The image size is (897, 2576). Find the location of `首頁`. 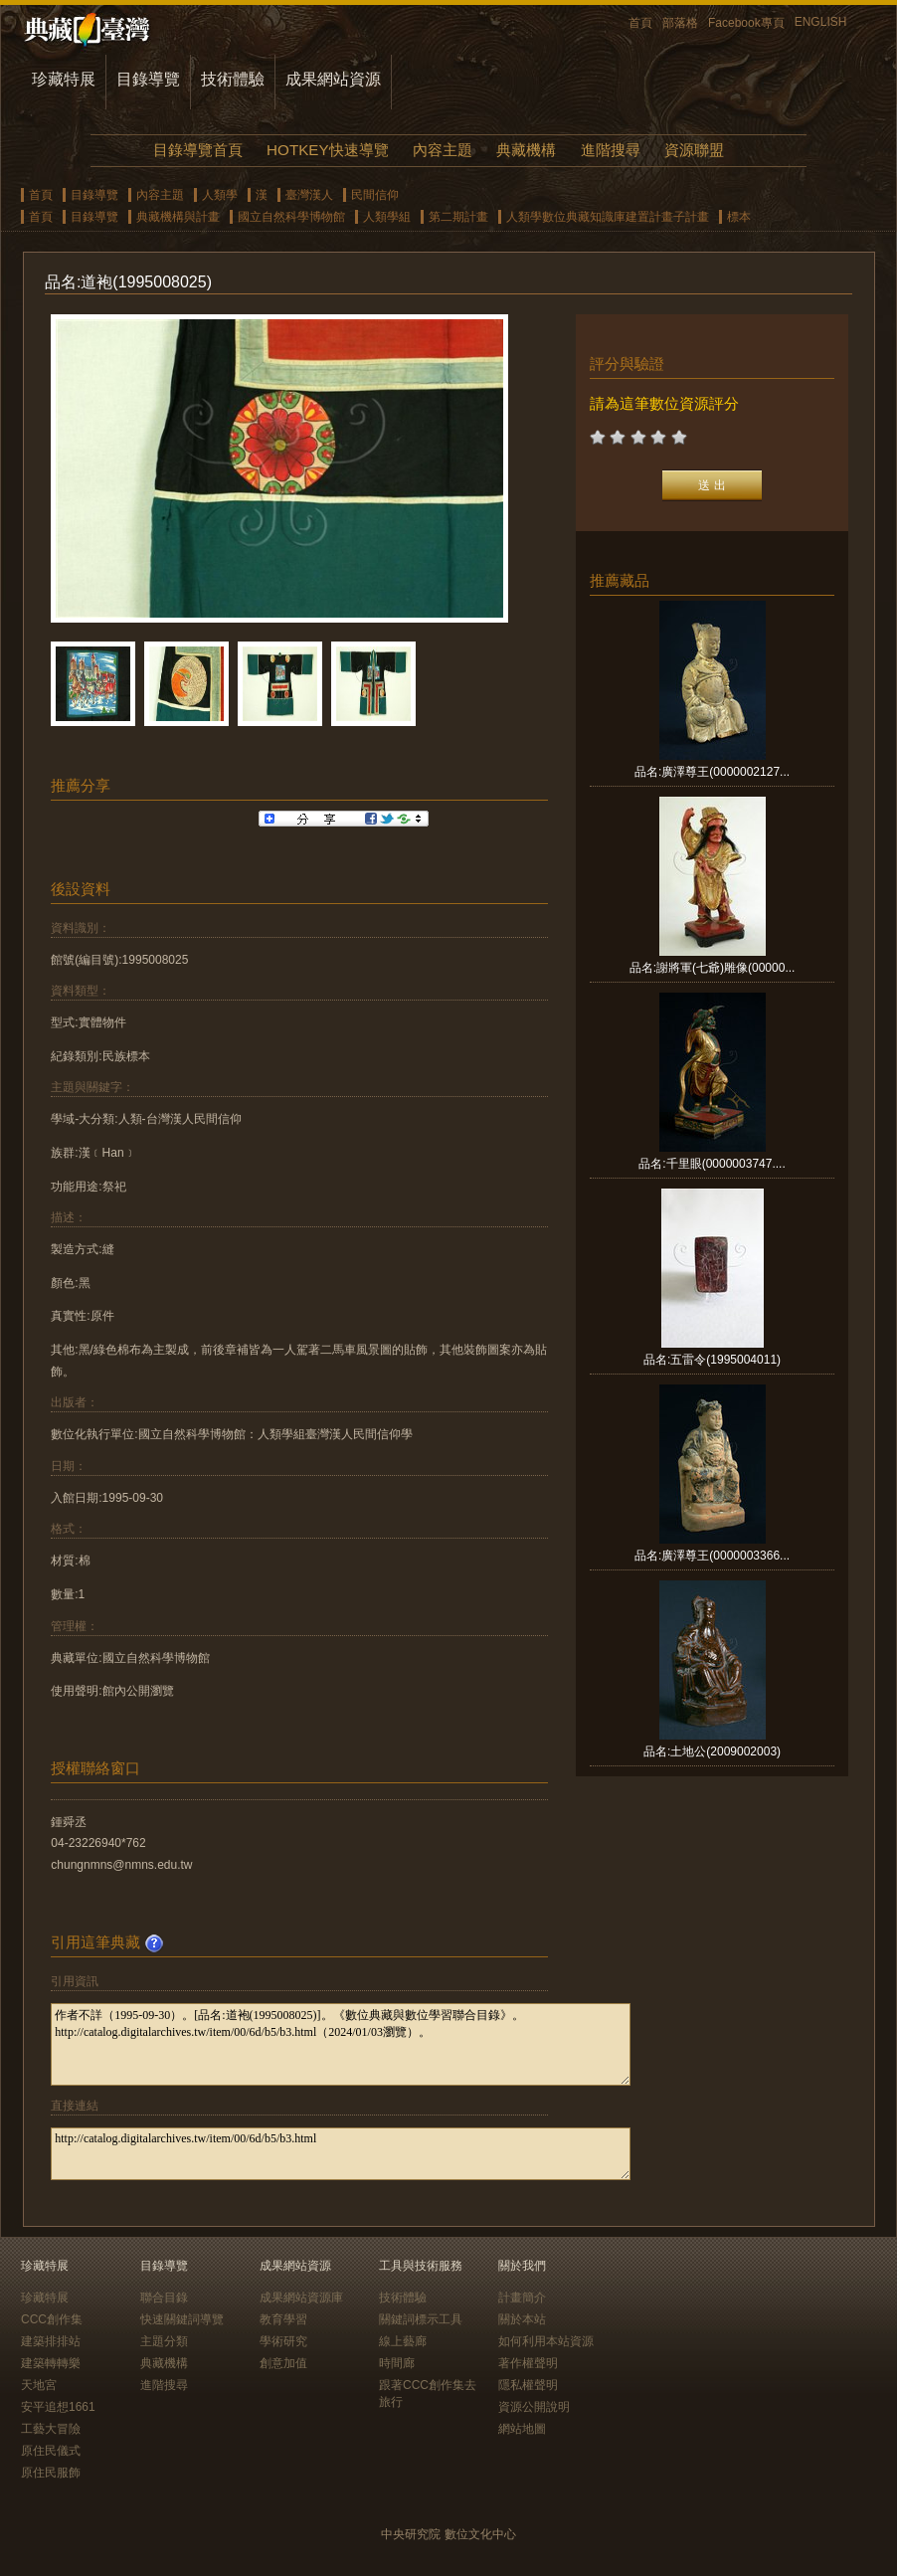

首頁 is located at coordinates (640, 23).